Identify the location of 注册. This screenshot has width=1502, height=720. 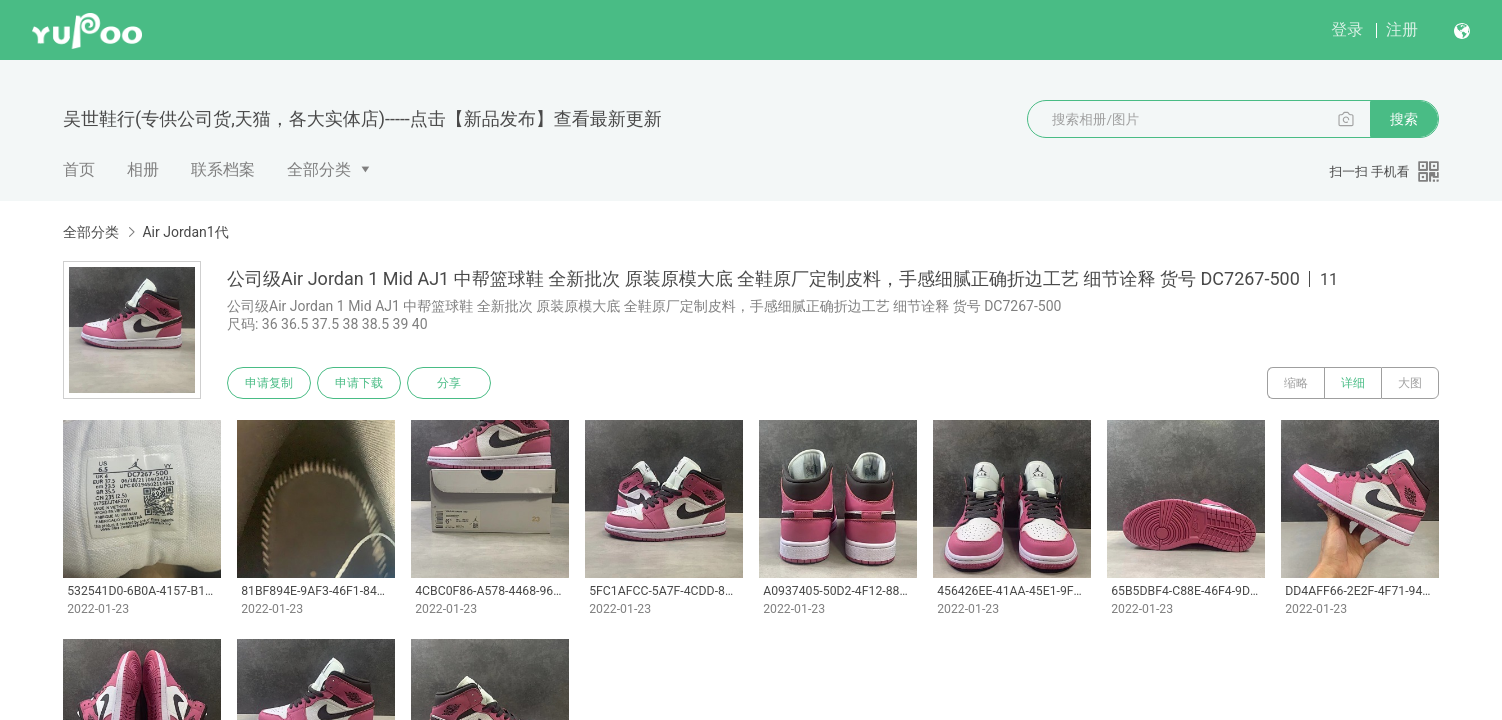
(1402, 29).